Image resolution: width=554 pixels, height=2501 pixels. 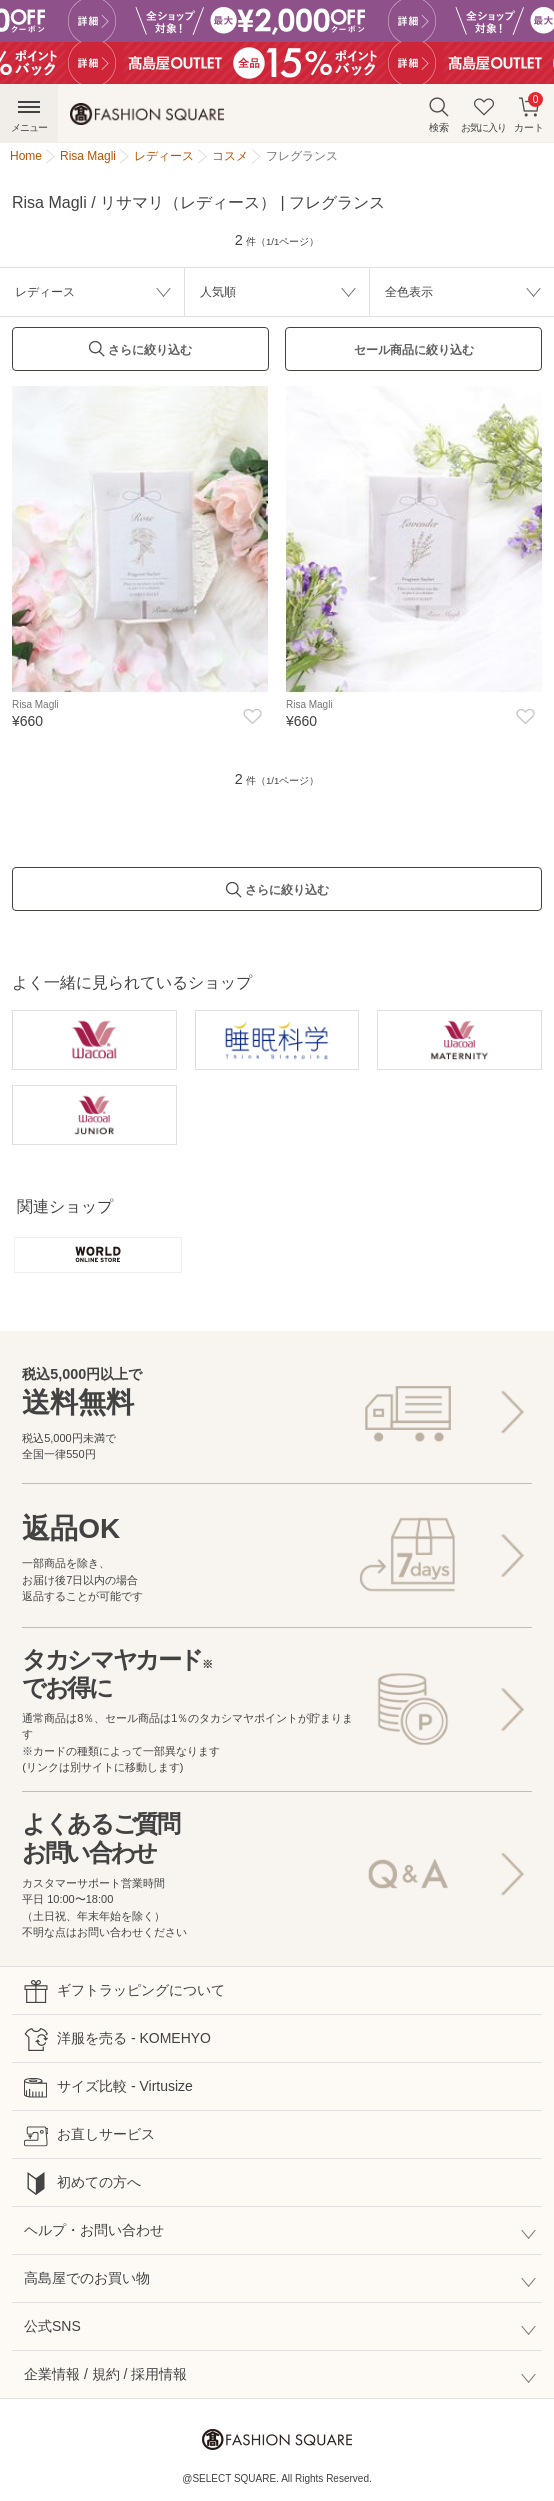 What do you see at coordinates (105, 2374) in the screenshot?
I see `企業情報 / 規約 / 採用情報` at bounding box center [105, 2374].